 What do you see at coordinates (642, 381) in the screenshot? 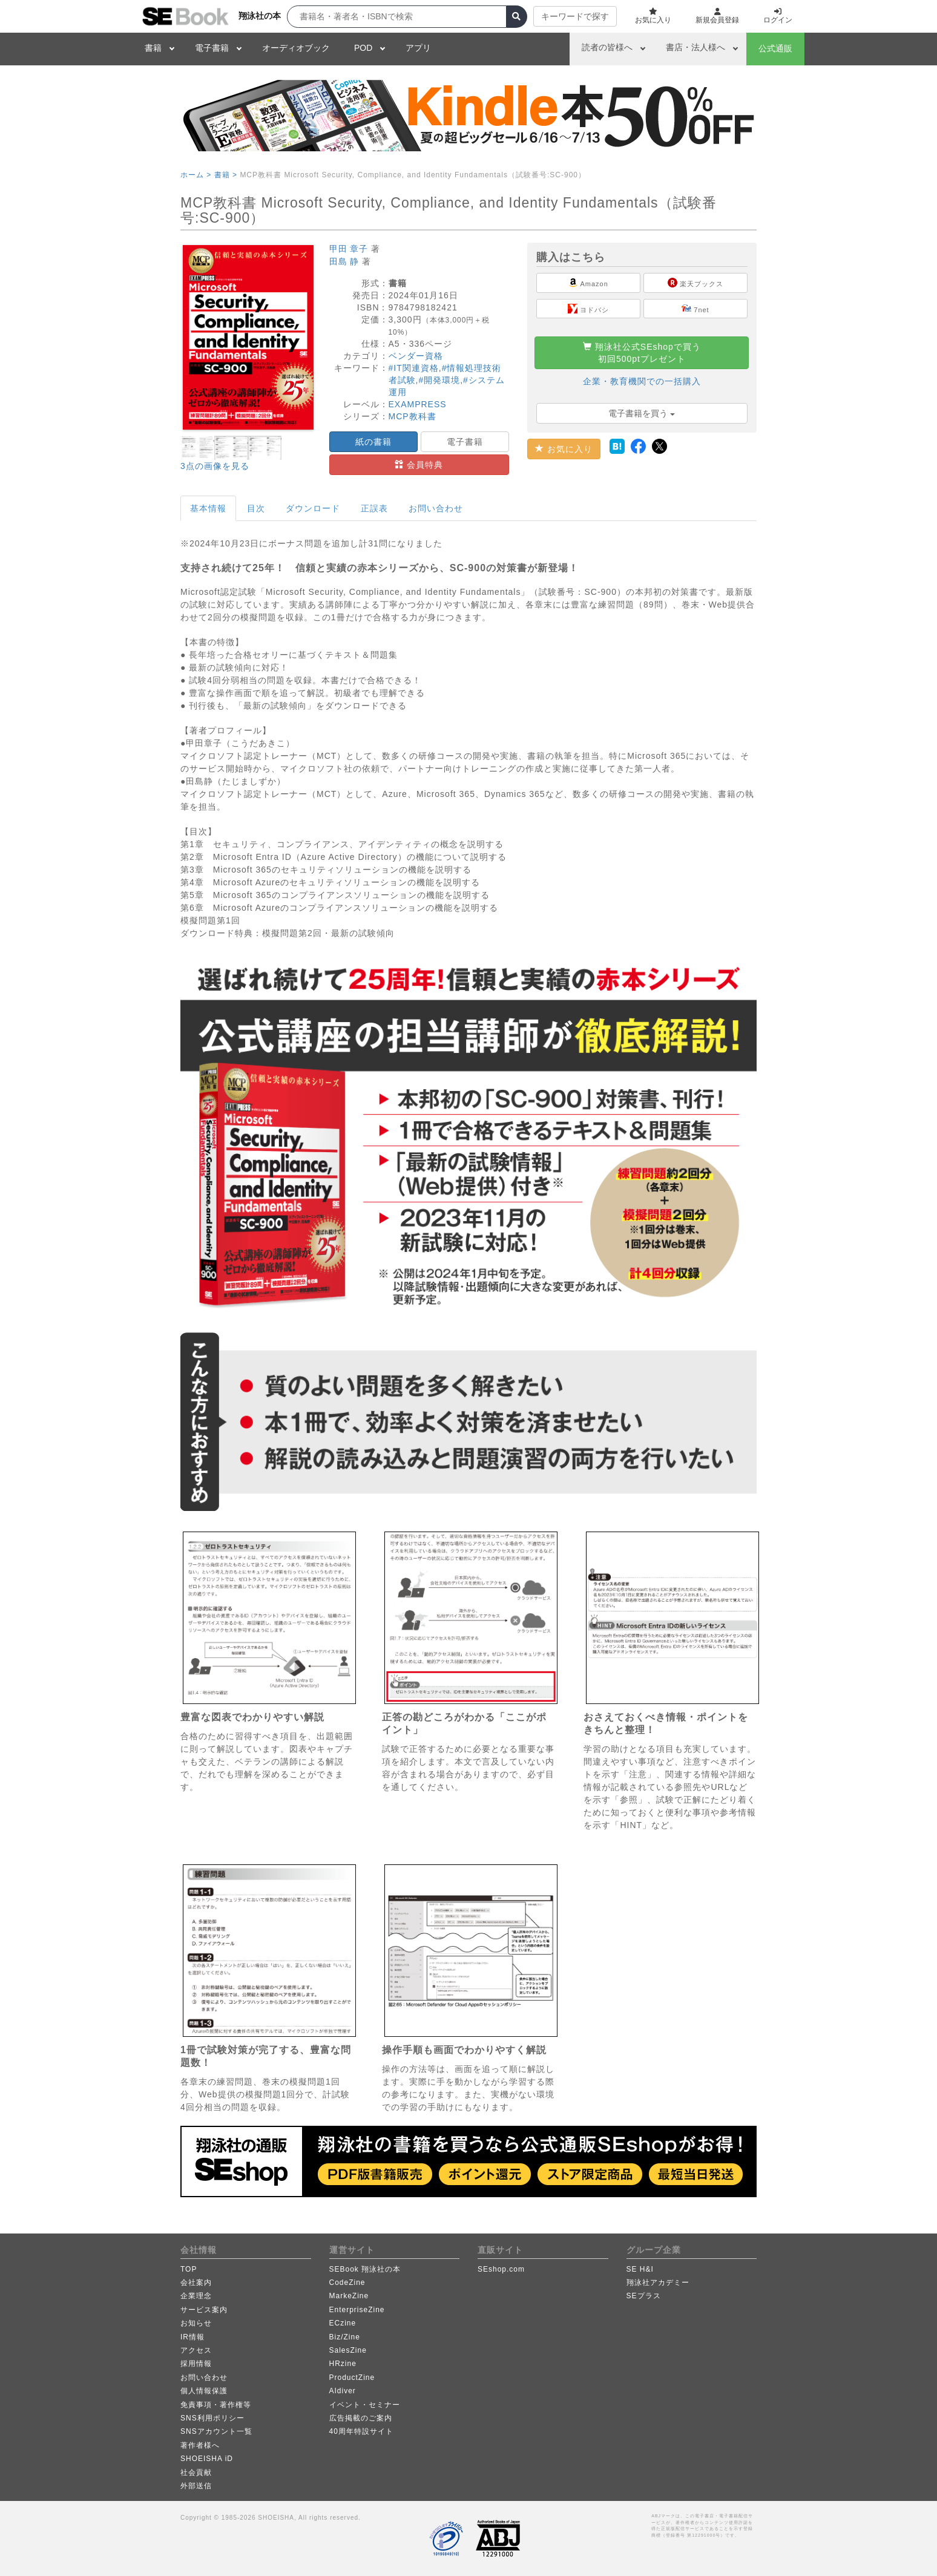
I see `企業・教育機関での一括購入` at bounding box center [642, 381].